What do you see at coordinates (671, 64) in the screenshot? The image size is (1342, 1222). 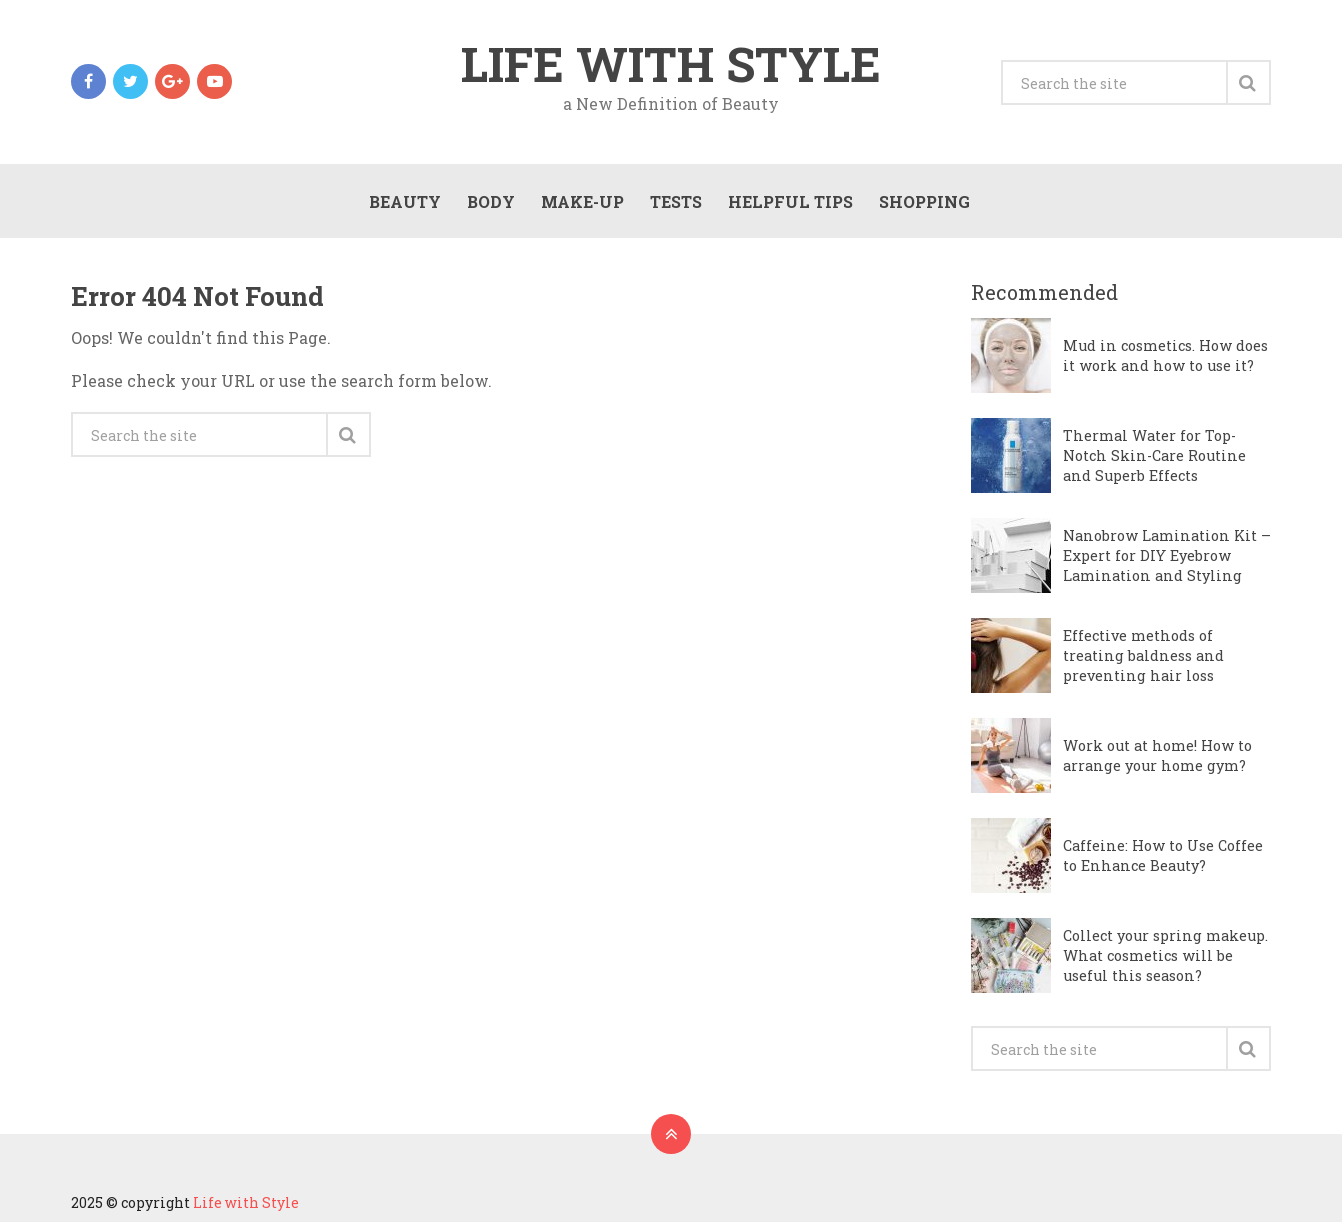 I see `Life with Style` at bounding box center [671, 64].